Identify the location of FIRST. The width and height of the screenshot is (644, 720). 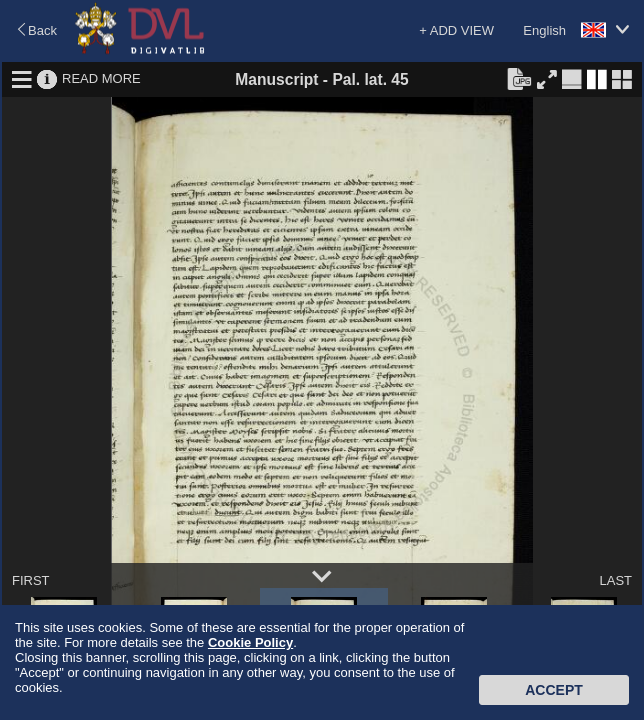
(31, 580).